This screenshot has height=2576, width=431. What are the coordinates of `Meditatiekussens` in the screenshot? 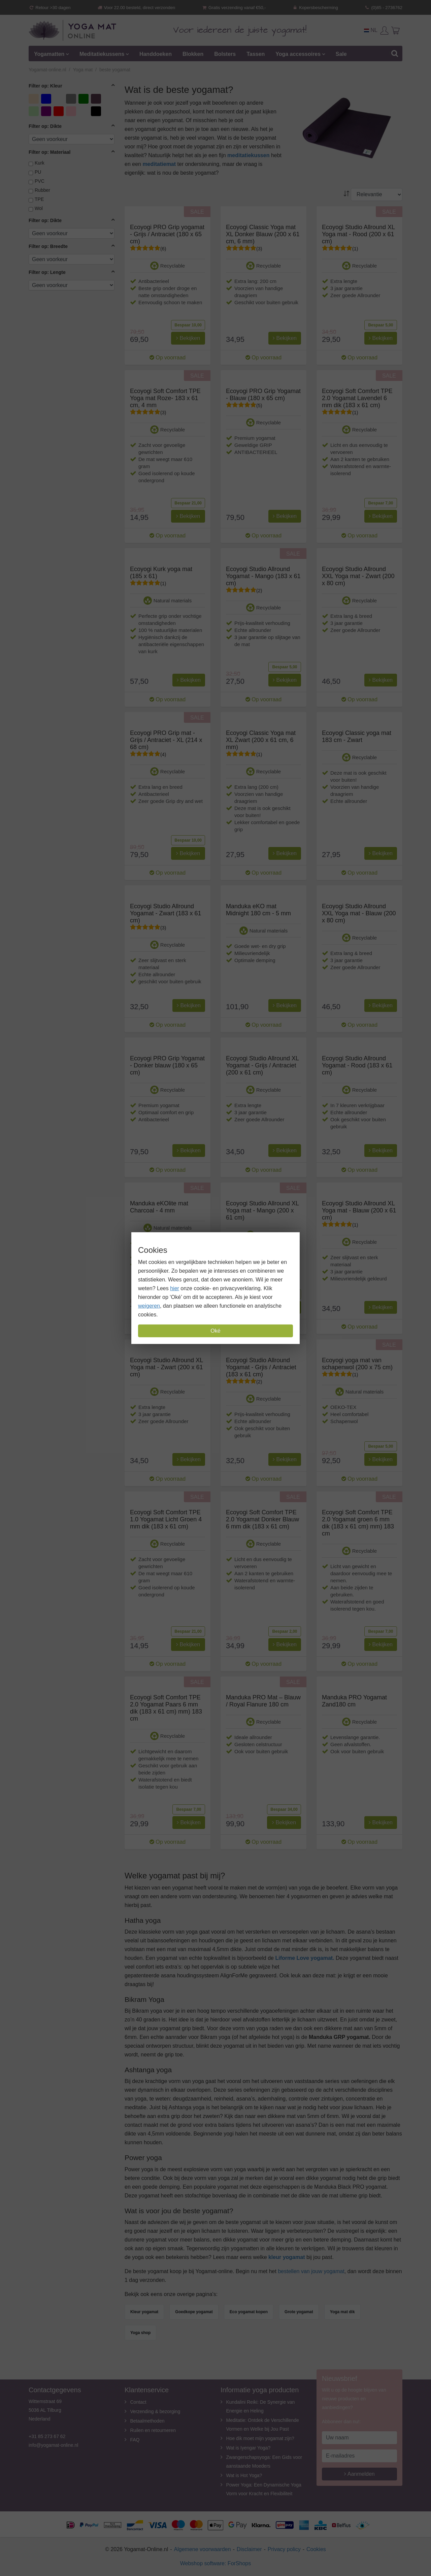 It's located at (101, 54).